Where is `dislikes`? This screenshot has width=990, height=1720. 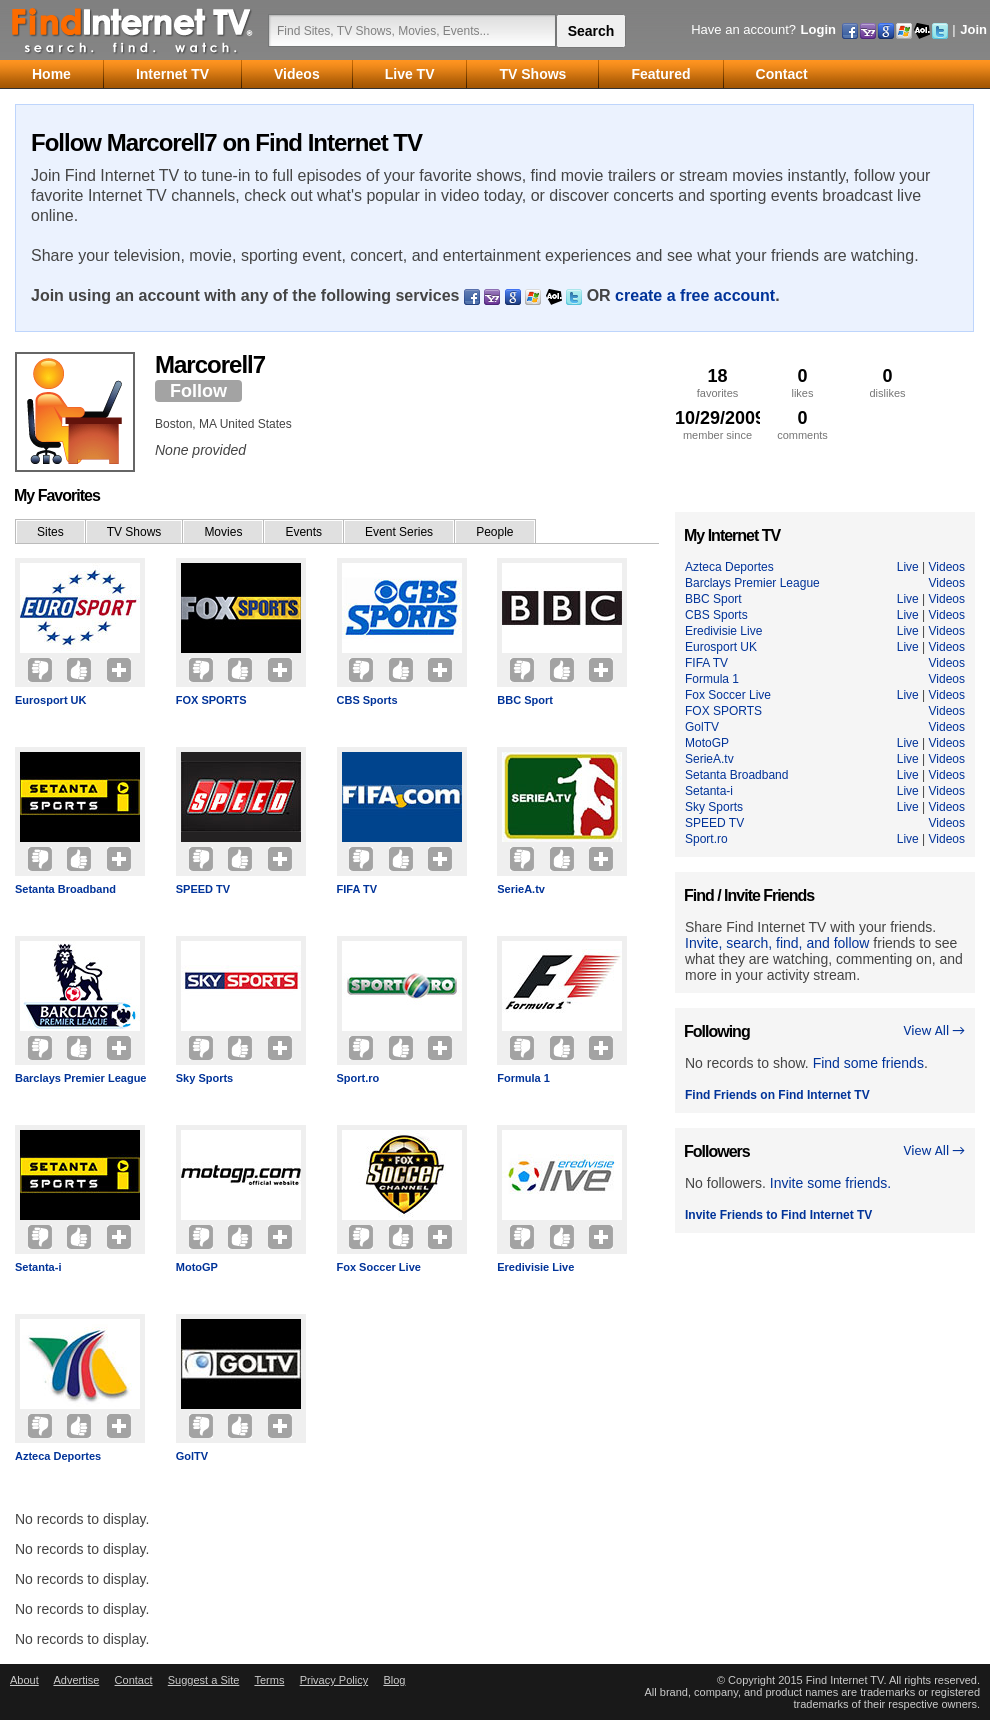
dislikes is located at coordinates (887, 382).